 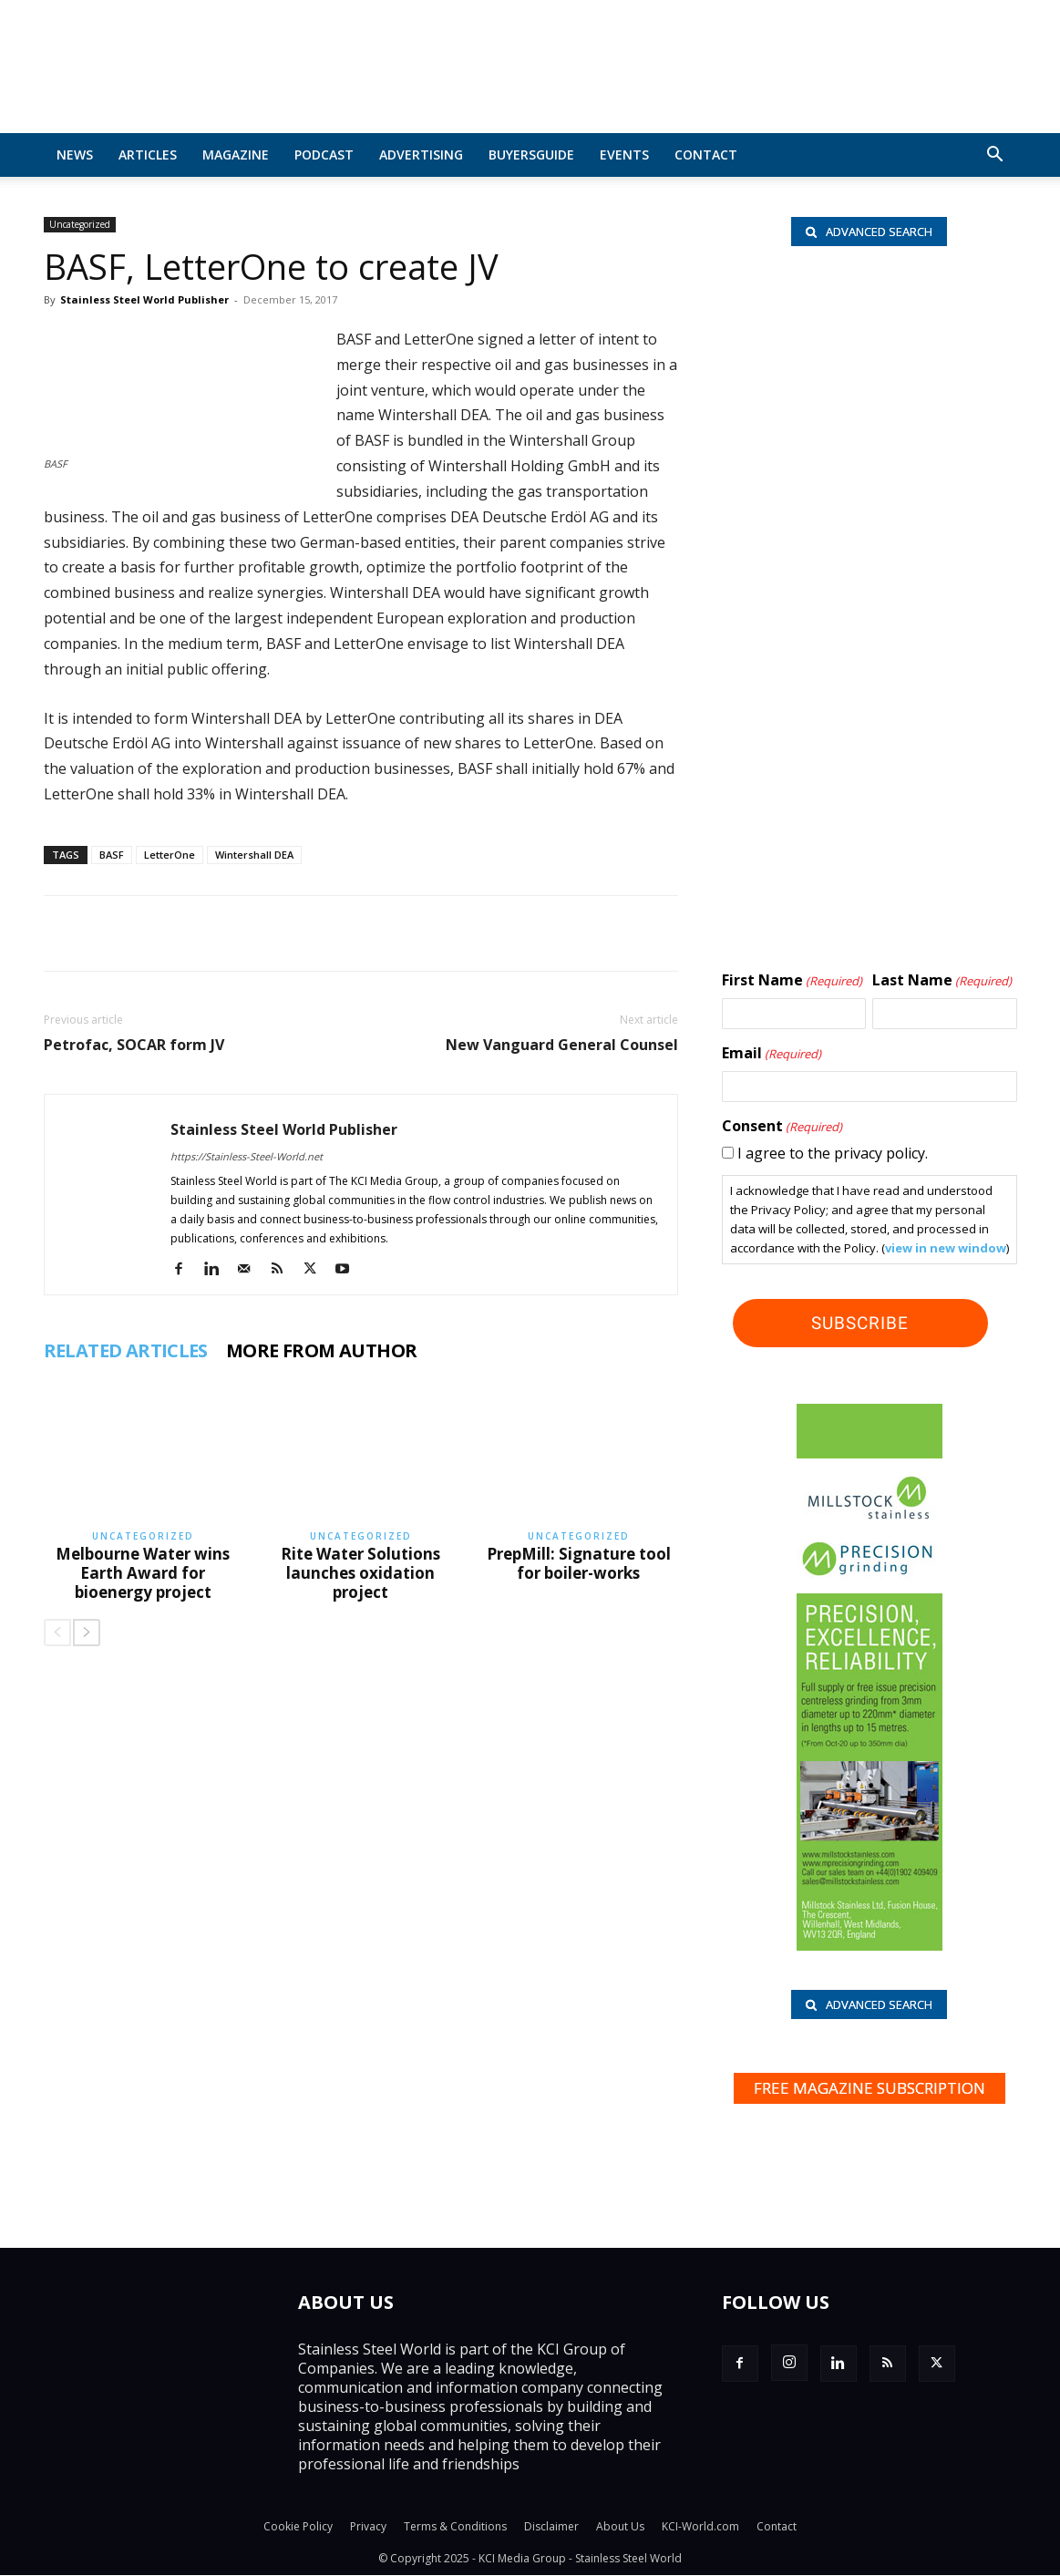 I want to click on Cookie Policy, so click(x=298, y=2527).